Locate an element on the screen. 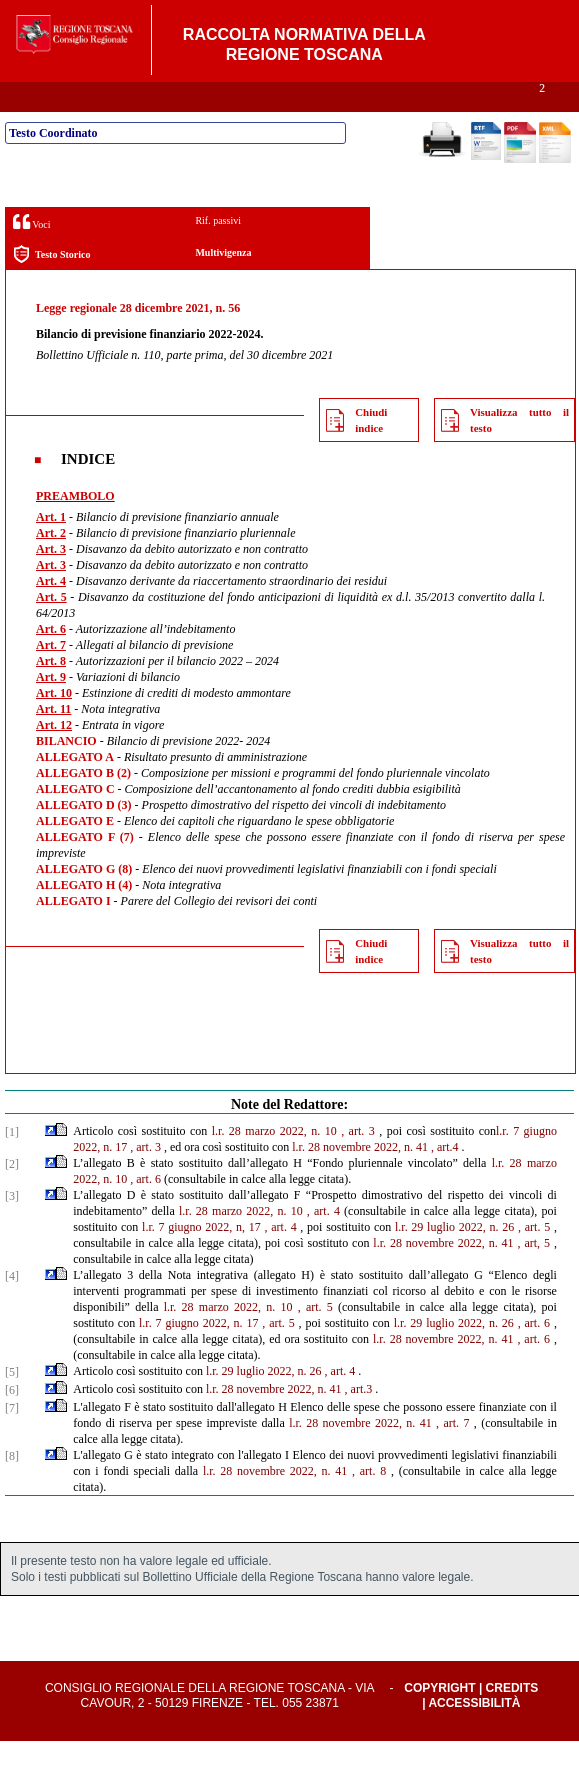 The image size is (579, 1773). Credits is located at coordinates (512, 1720).